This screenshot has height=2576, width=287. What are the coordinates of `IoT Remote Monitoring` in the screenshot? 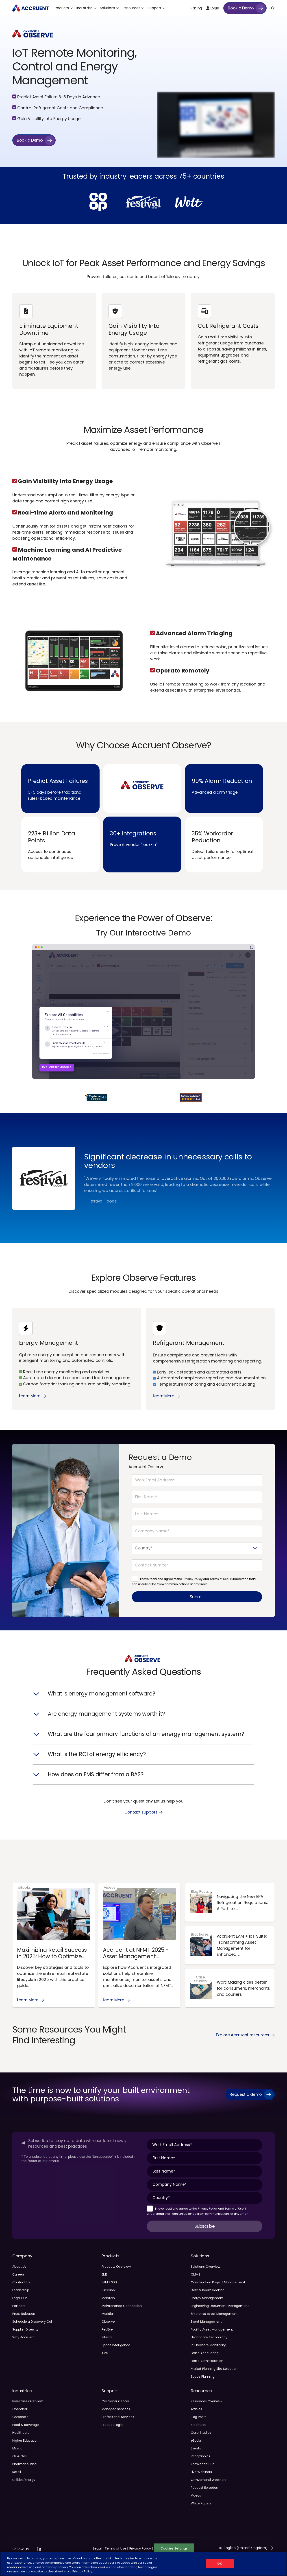 It's located at (208, 2345).